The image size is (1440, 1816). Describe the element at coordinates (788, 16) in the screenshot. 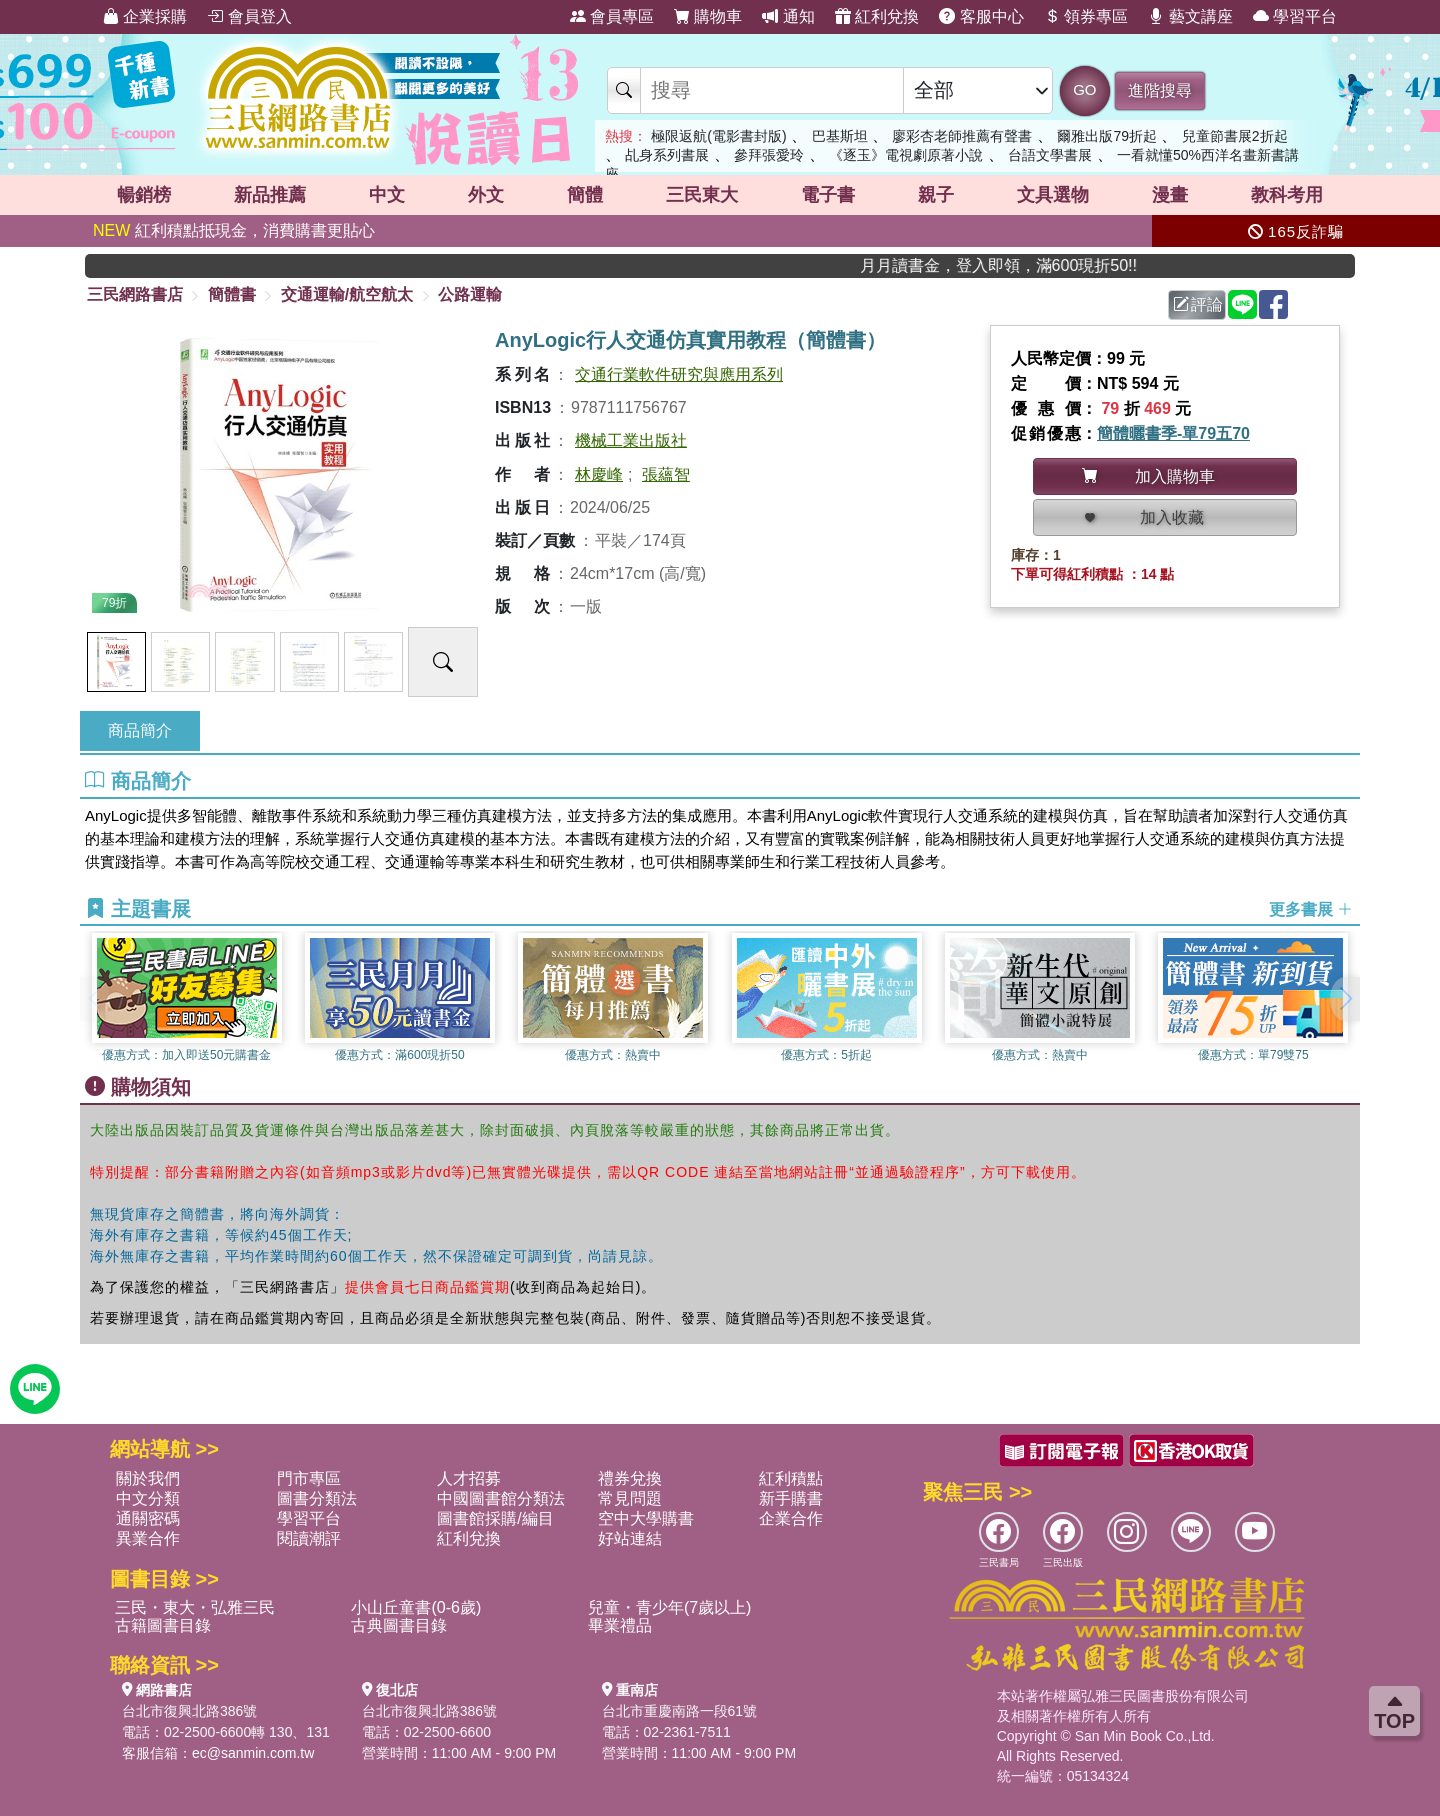

I see `通知` at that location.